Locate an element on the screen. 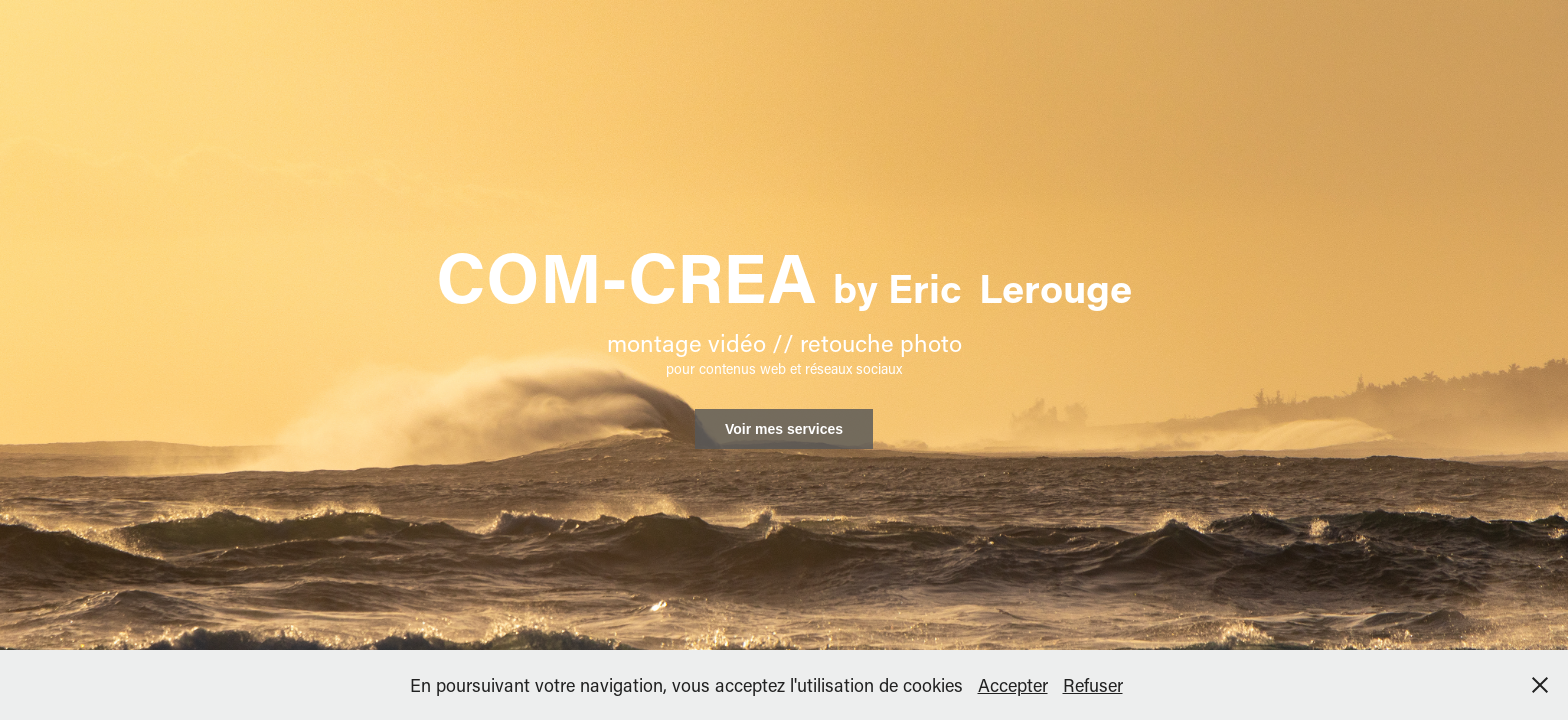 Image resolution: width=1568 pixels, height=720 pixels. Accepter is located at coordinates (1013, 685).